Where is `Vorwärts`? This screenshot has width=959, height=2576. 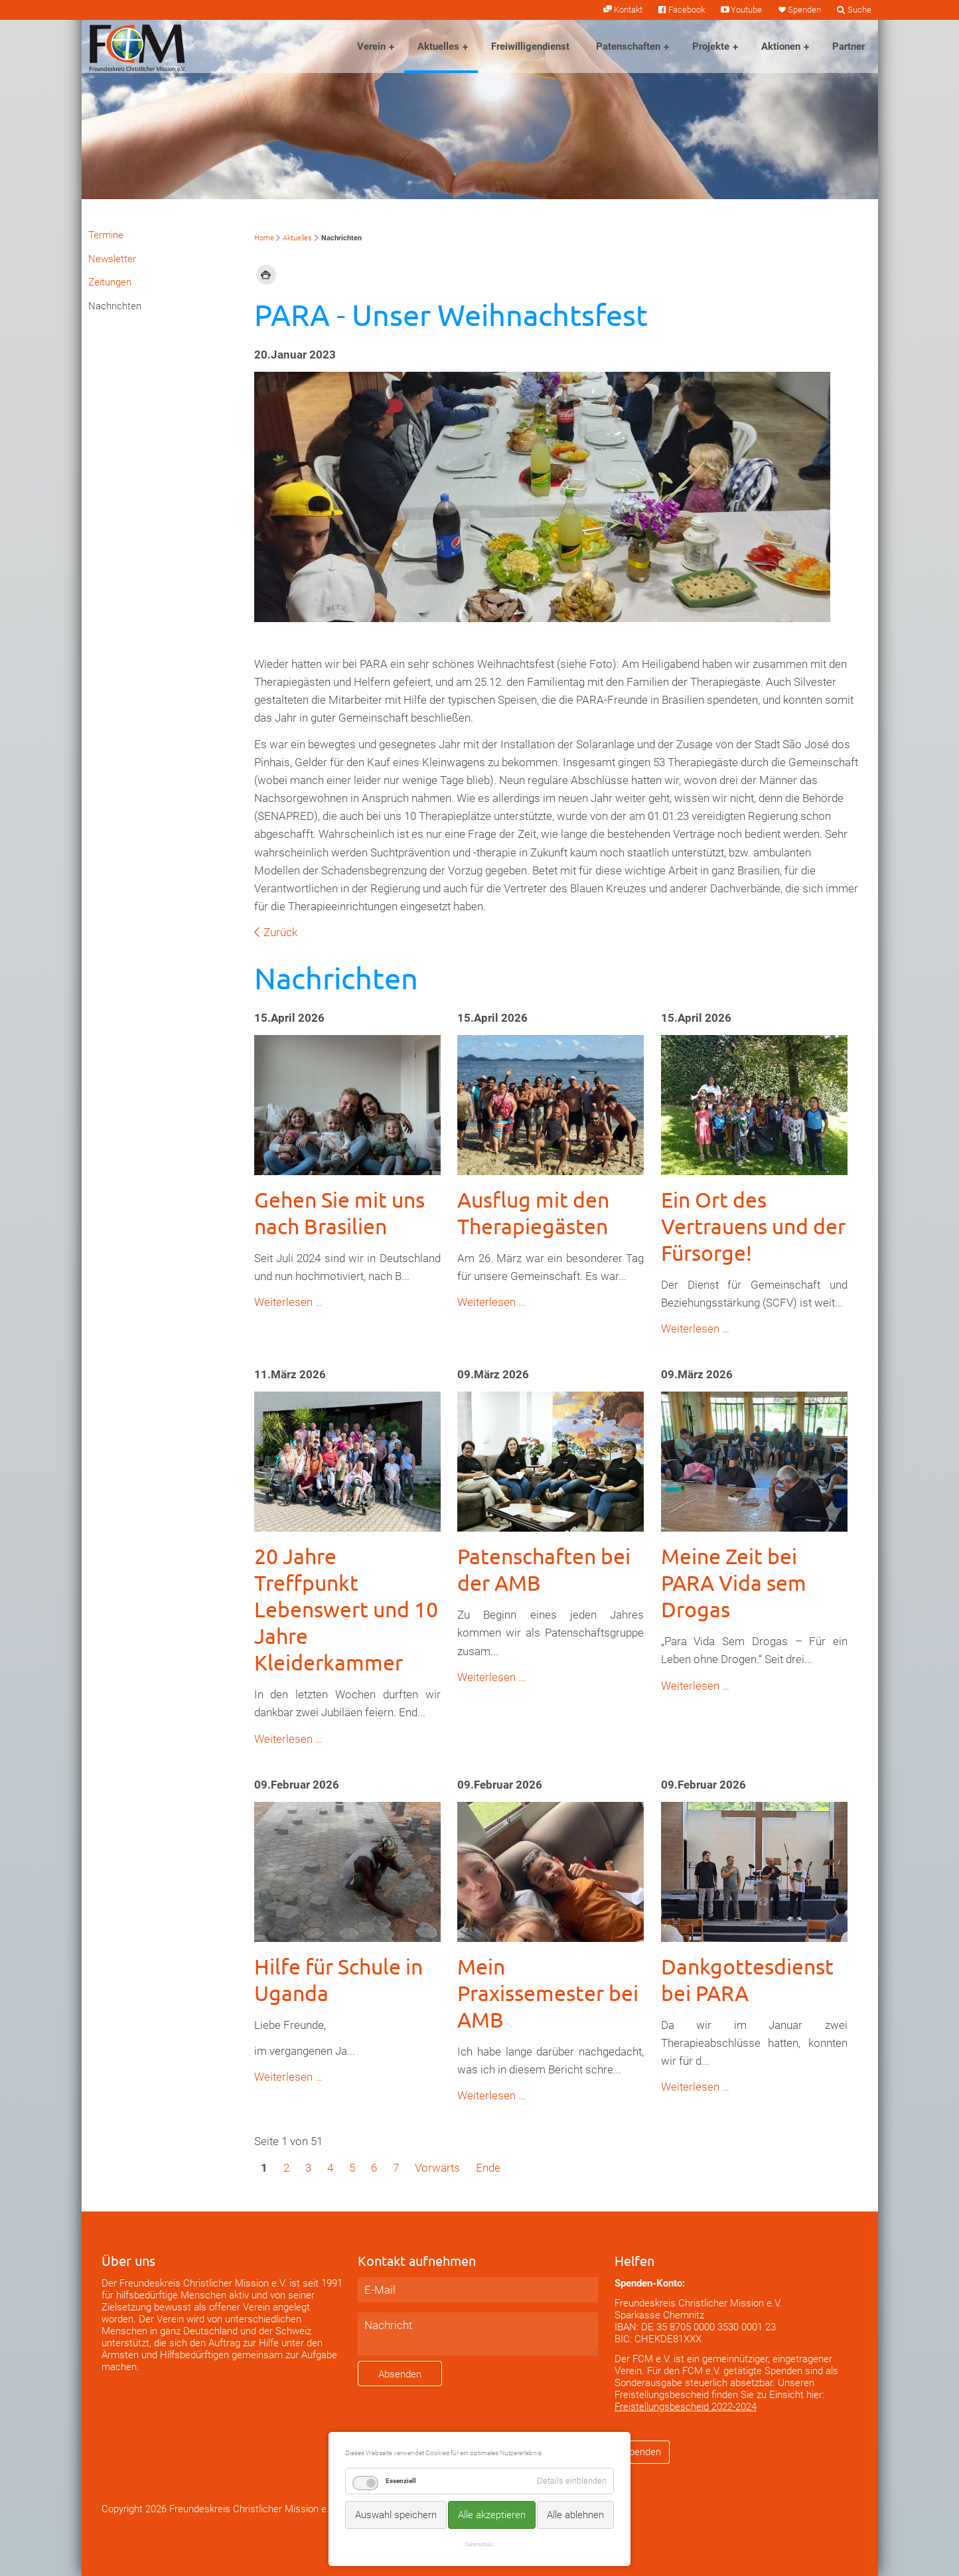
Vorwärts is located at coordinates (437, 2167).